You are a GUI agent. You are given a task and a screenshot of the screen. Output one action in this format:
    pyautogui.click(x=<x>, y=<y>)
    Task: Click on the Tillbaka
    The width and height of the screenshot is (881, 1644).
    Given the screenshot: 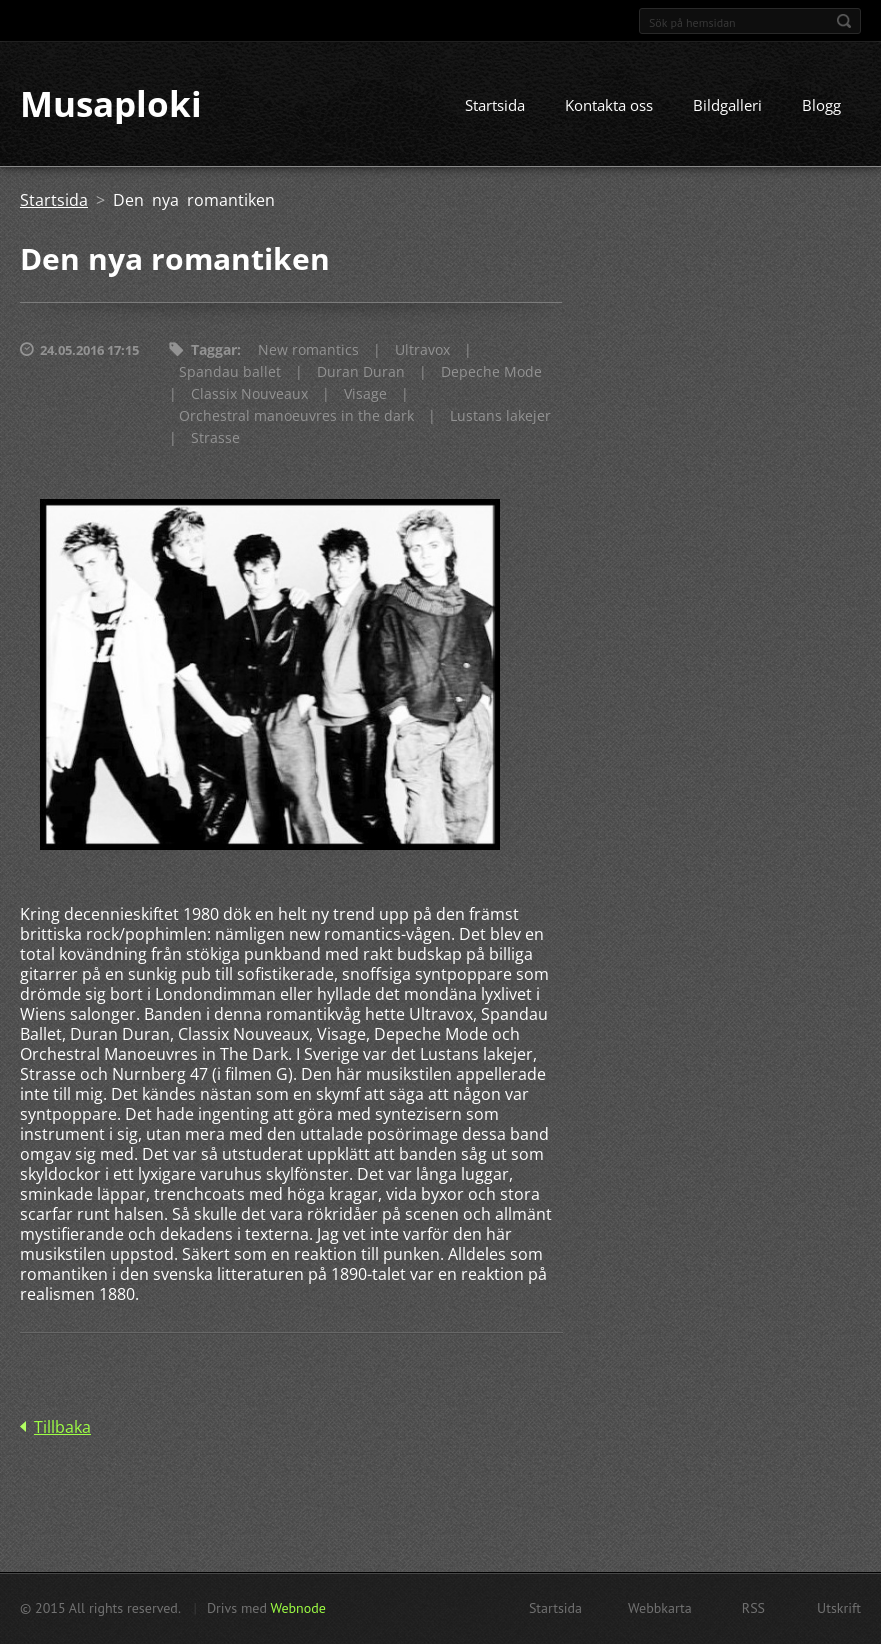 What is the action you would take?
    pyautogui.click(x=62, y=1428)
    